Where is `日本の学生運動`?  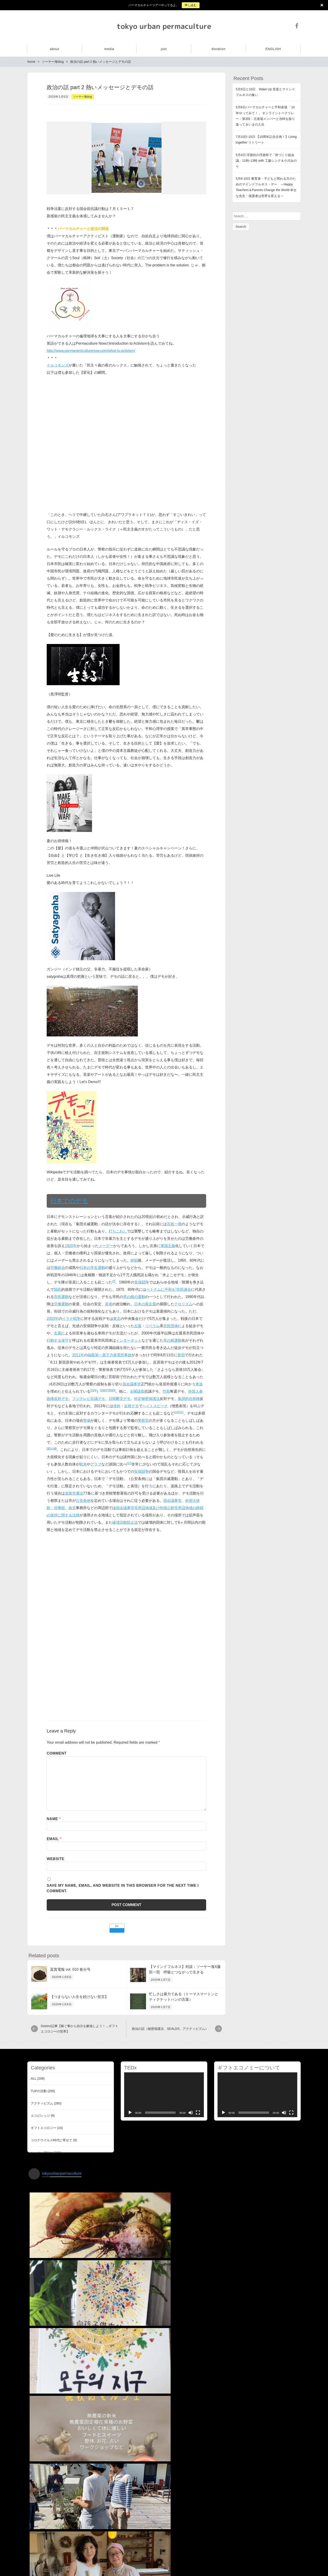 日本の学生運動 is located at coordinates (92, 1268).